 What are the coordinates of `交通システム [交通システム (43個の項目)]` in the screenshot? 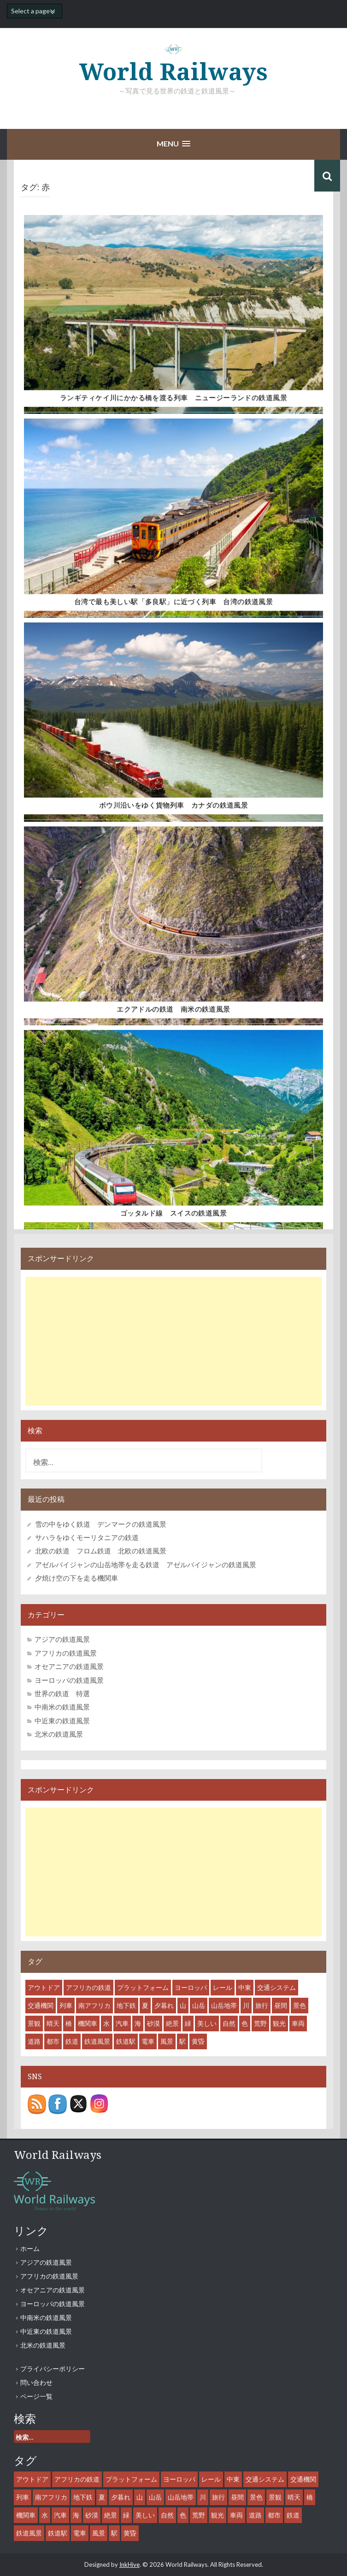 It's located at (276, 1987).